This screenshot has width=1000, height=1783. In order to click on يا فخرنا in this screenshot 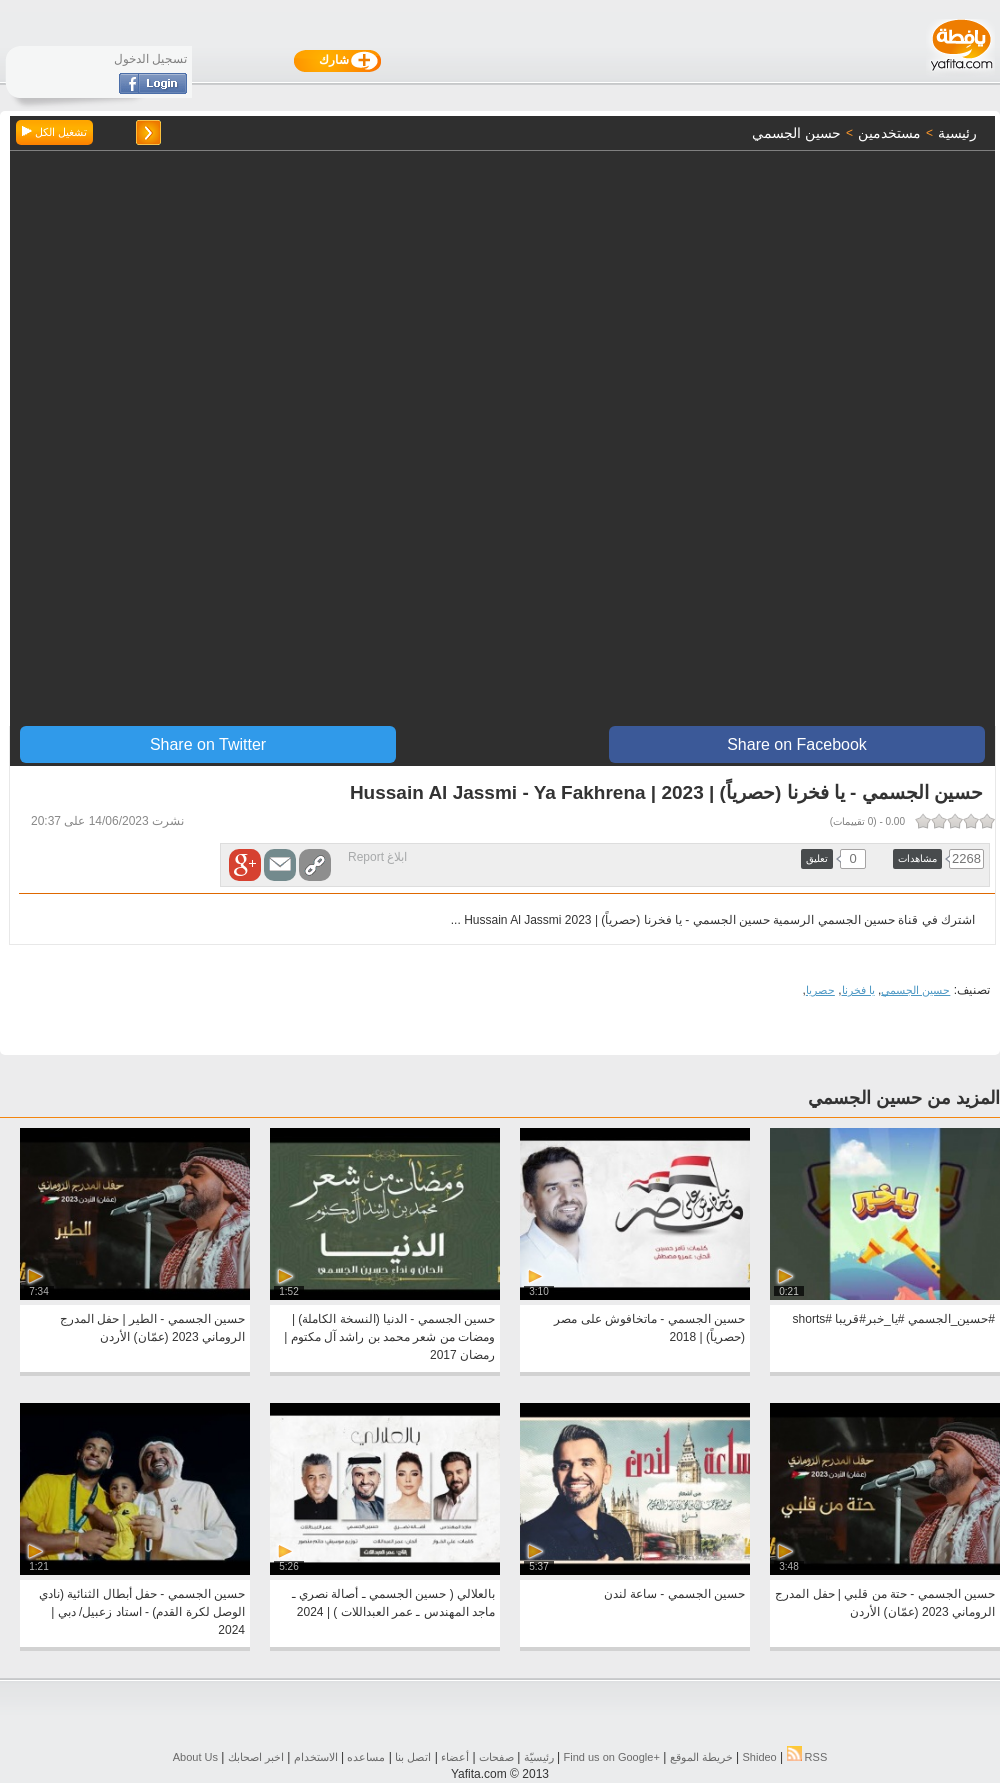, I will do `click(858, 990)`.